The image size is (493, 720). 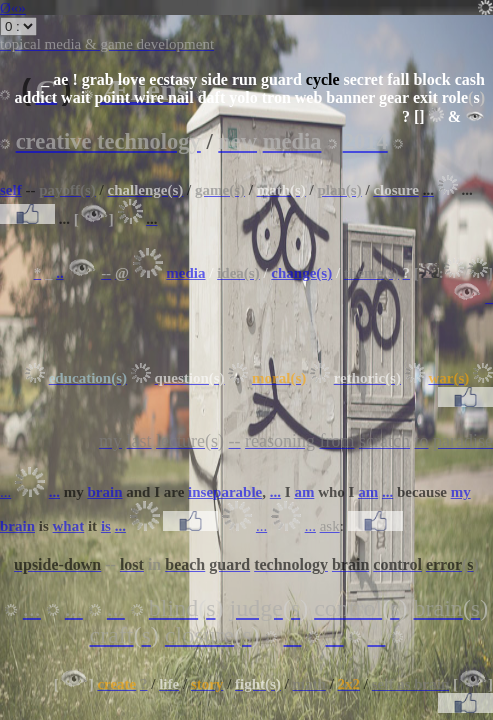 I want to click on secret, so click(x=364, y=79).